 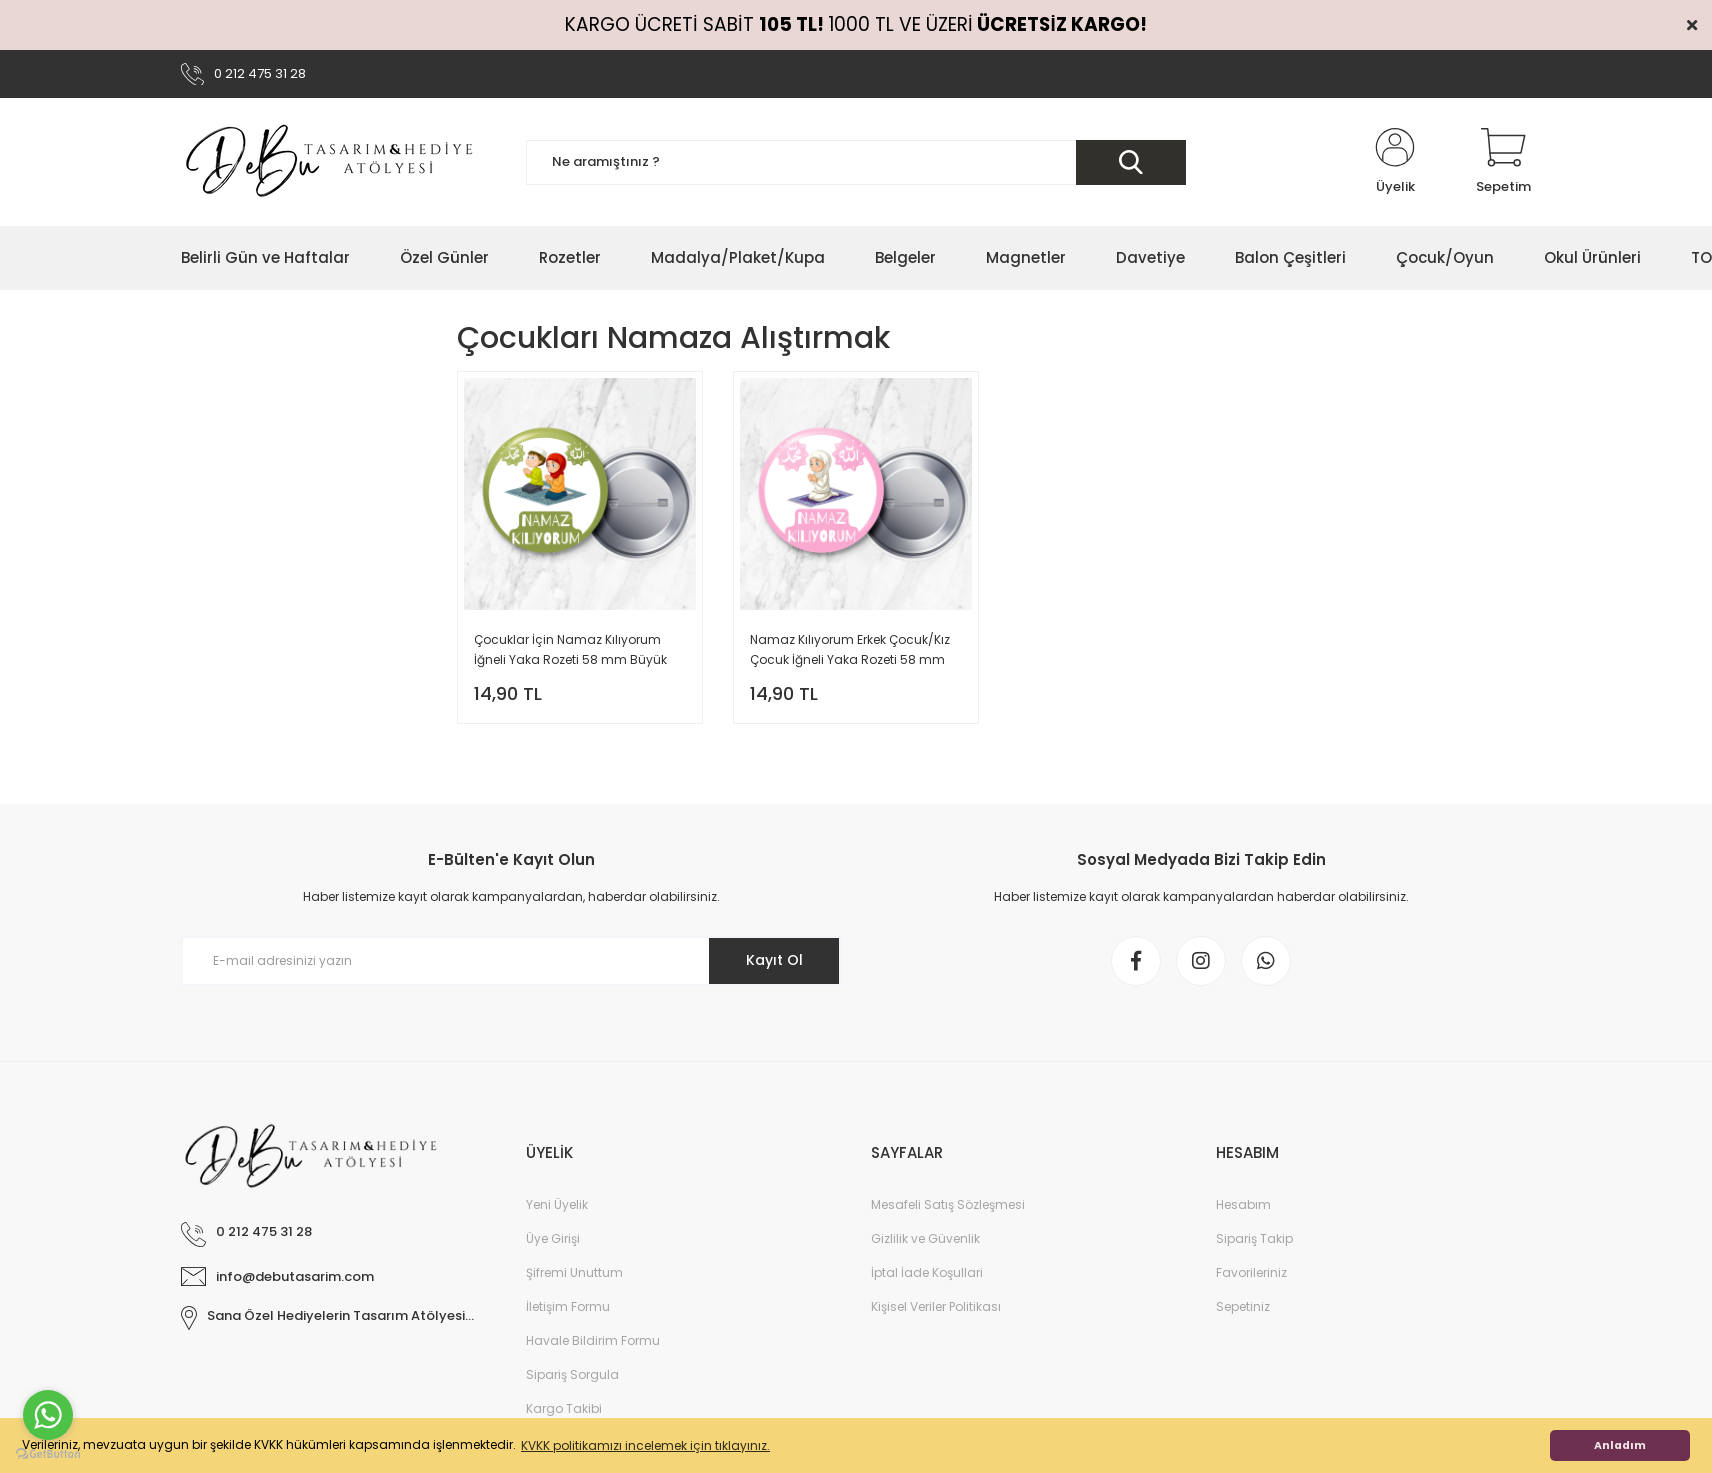 I want to click on KVKK politikamızı incelemek için tıklayınız. [button], so click(x=645, y=1445).